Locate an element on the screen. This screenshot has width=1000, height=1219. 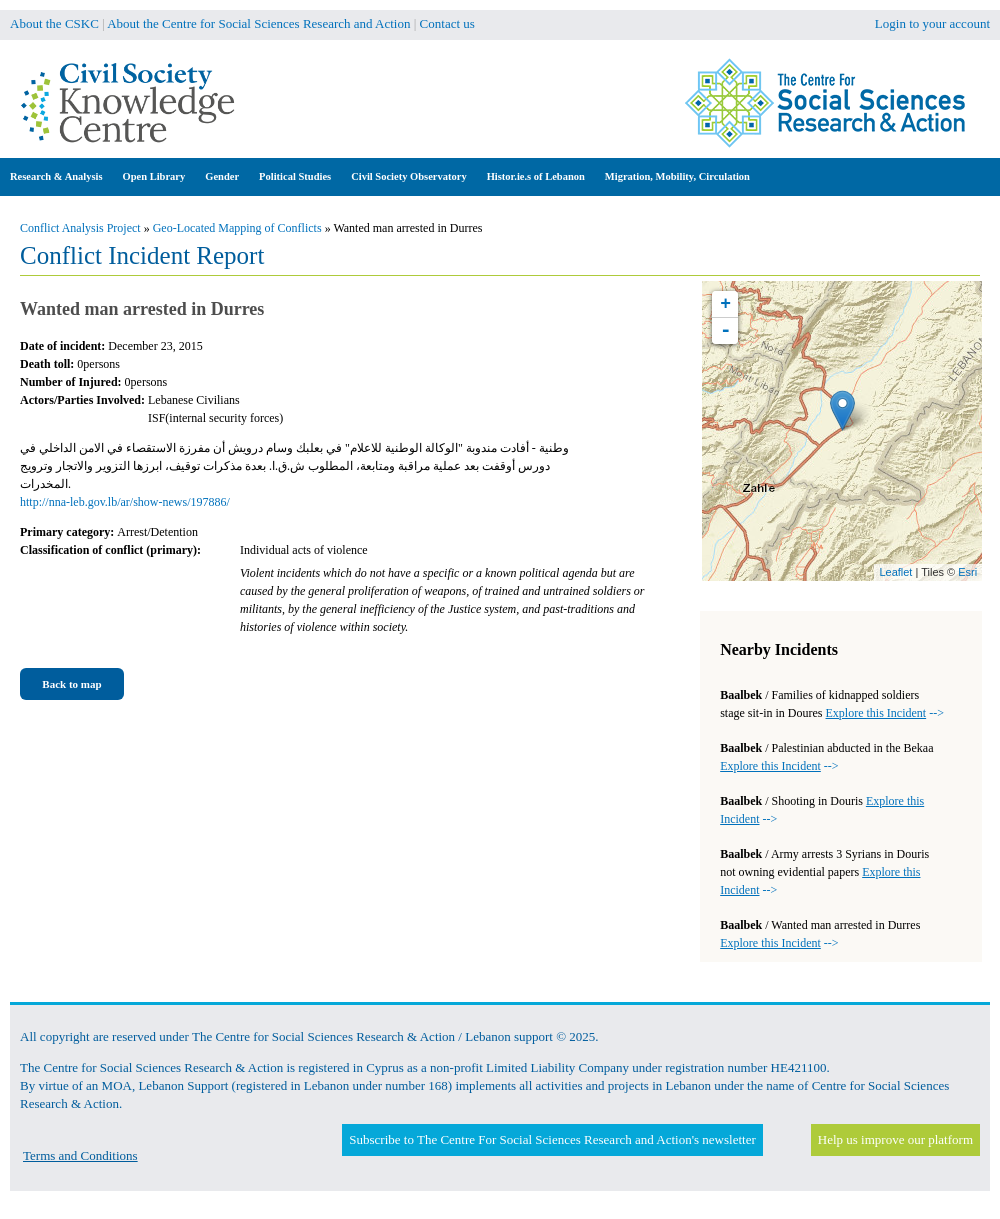
Esri is located at coordinates (967, 572).